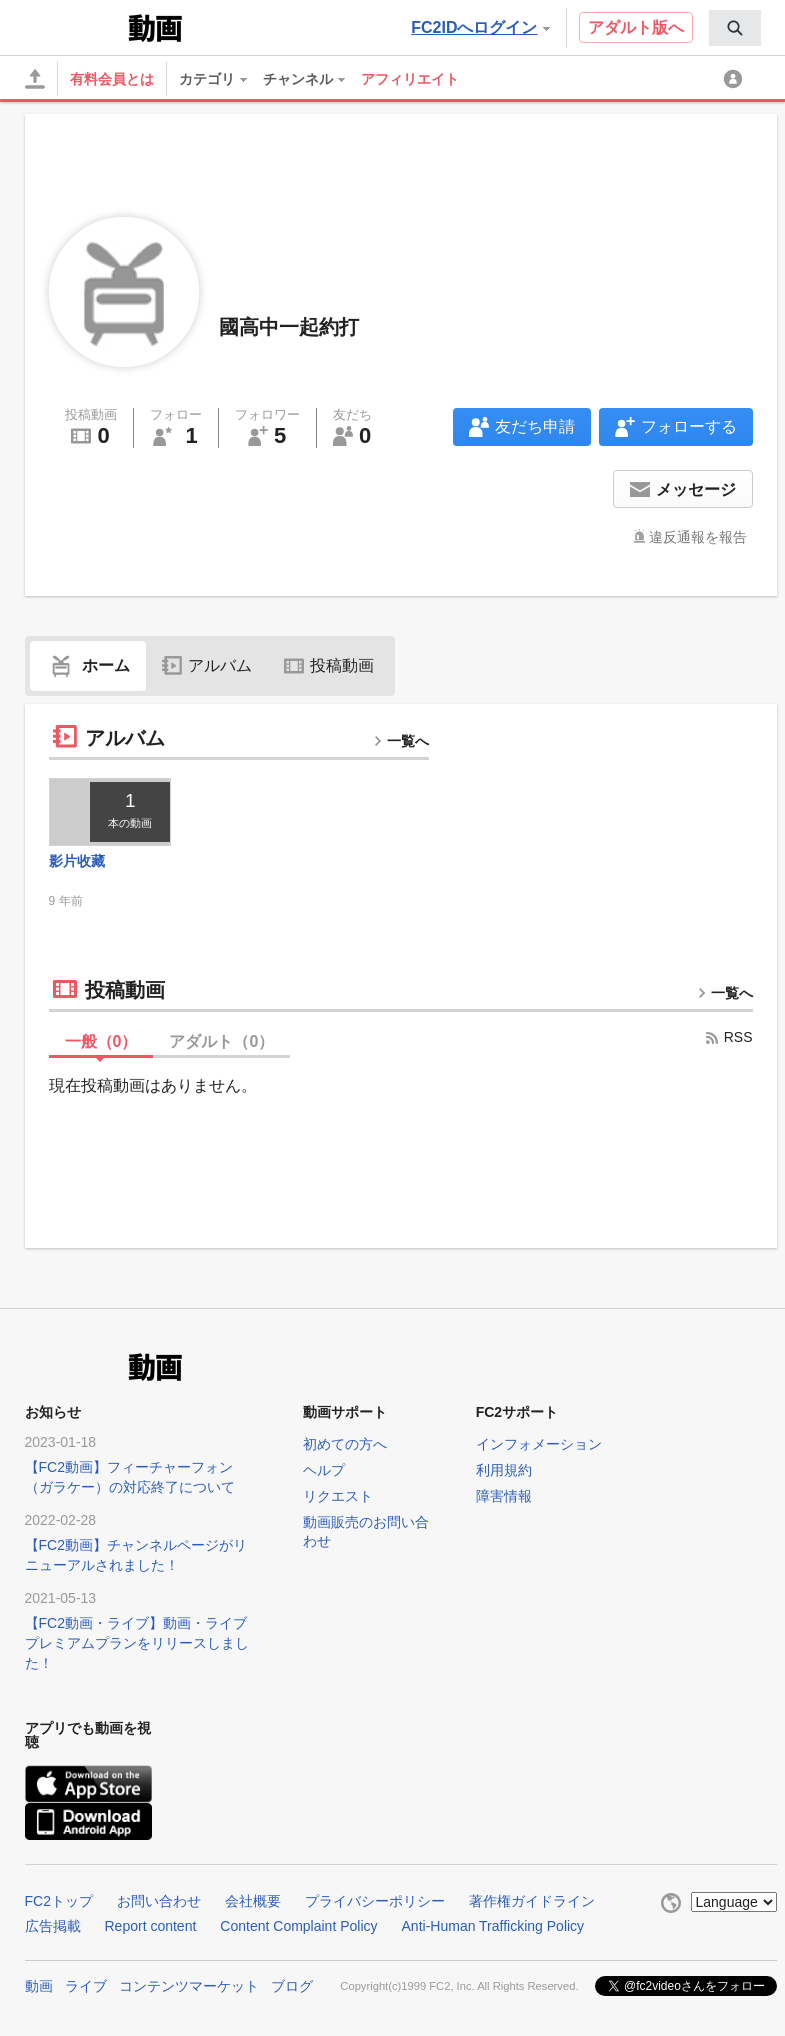 The width and height of the screenshot is (785, 2036). Describe the element at coordinates (375, 1901) in the screenshot. I see `プライバシーポリシー` at that location.